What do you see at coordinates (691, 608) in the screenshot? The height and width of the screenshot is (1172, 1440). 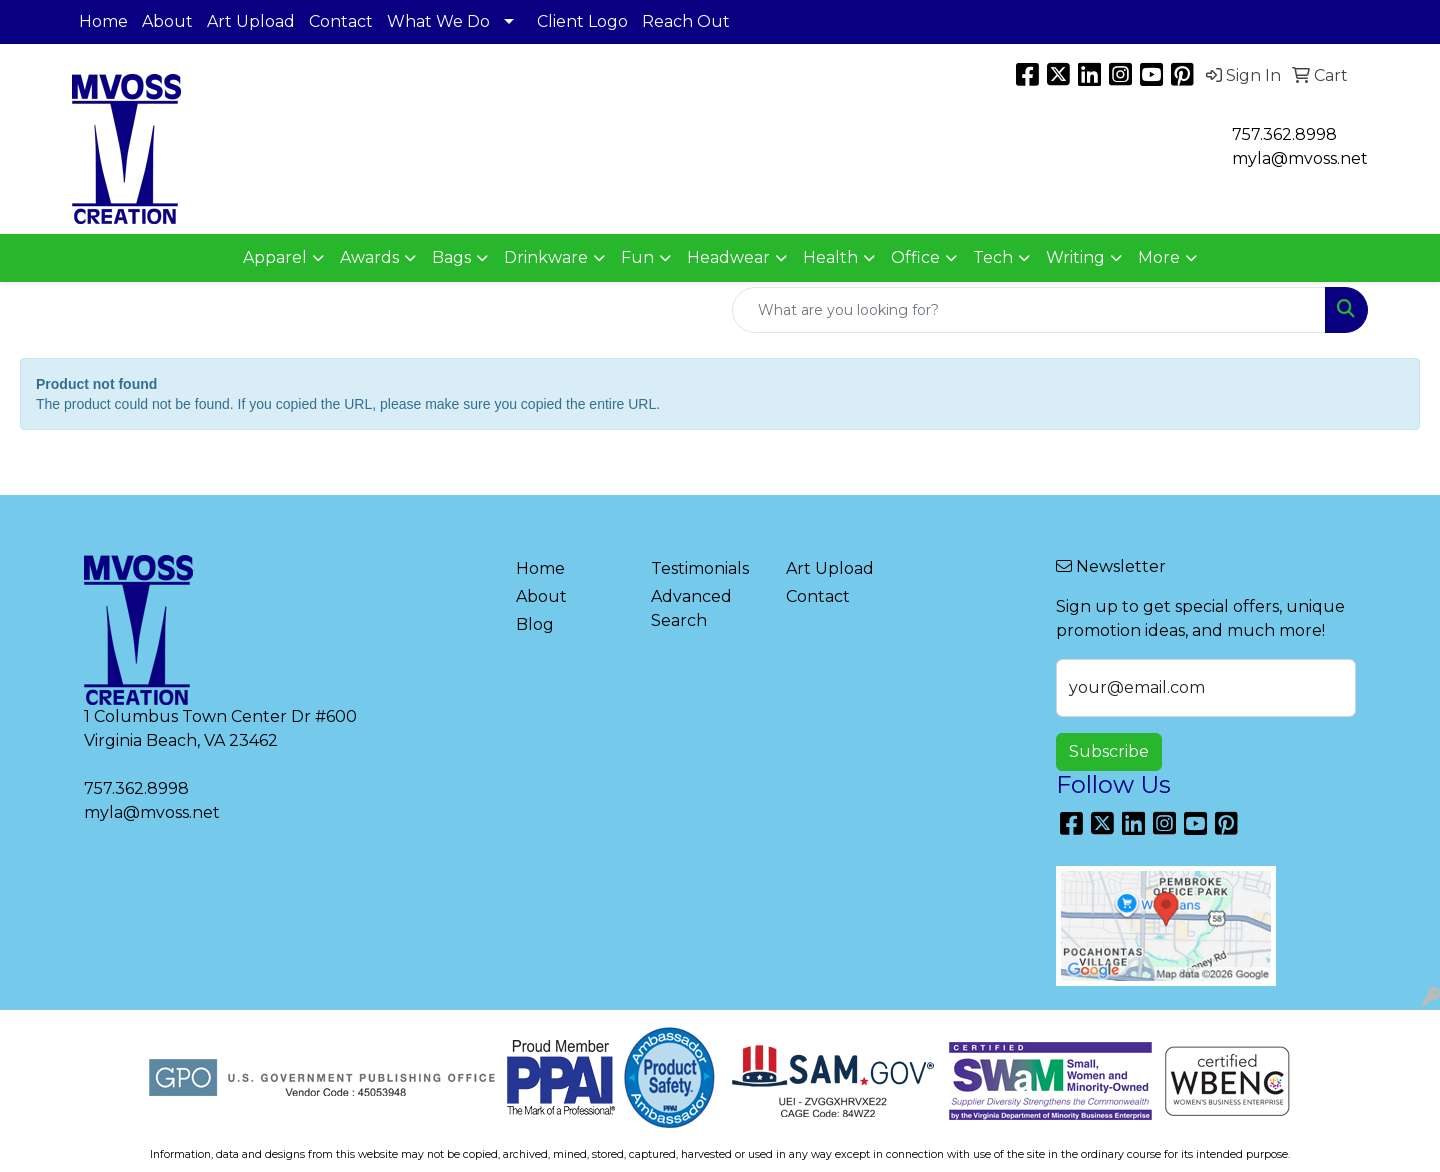 I see `Advanced Search` at bounding box center [691, 608].